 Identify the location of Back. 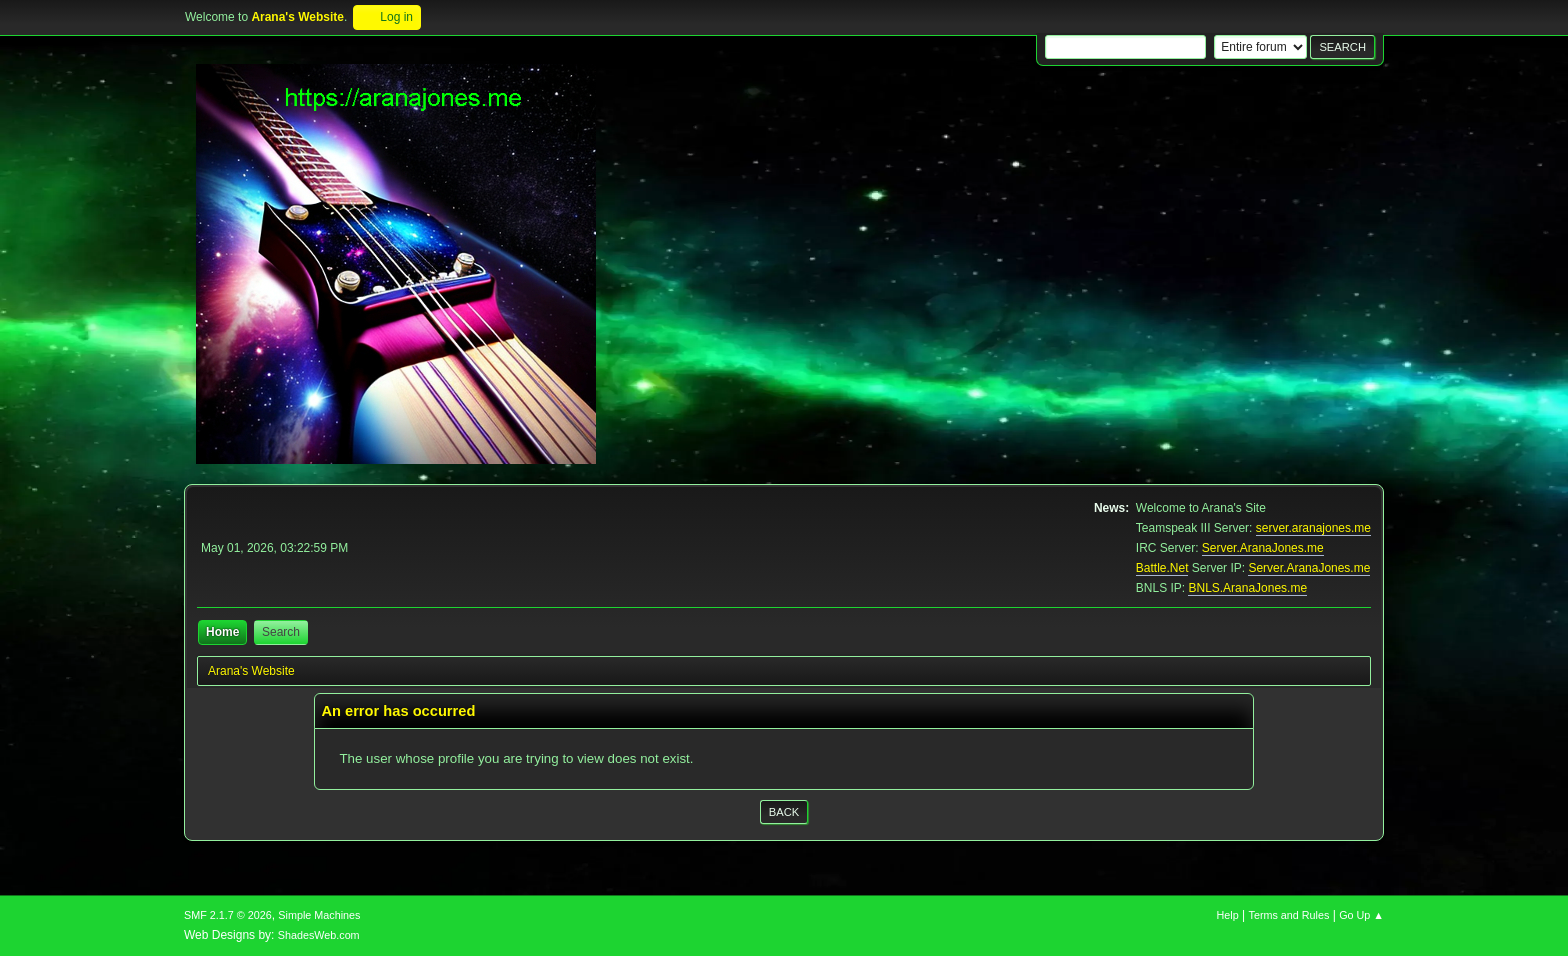
(784, 812).